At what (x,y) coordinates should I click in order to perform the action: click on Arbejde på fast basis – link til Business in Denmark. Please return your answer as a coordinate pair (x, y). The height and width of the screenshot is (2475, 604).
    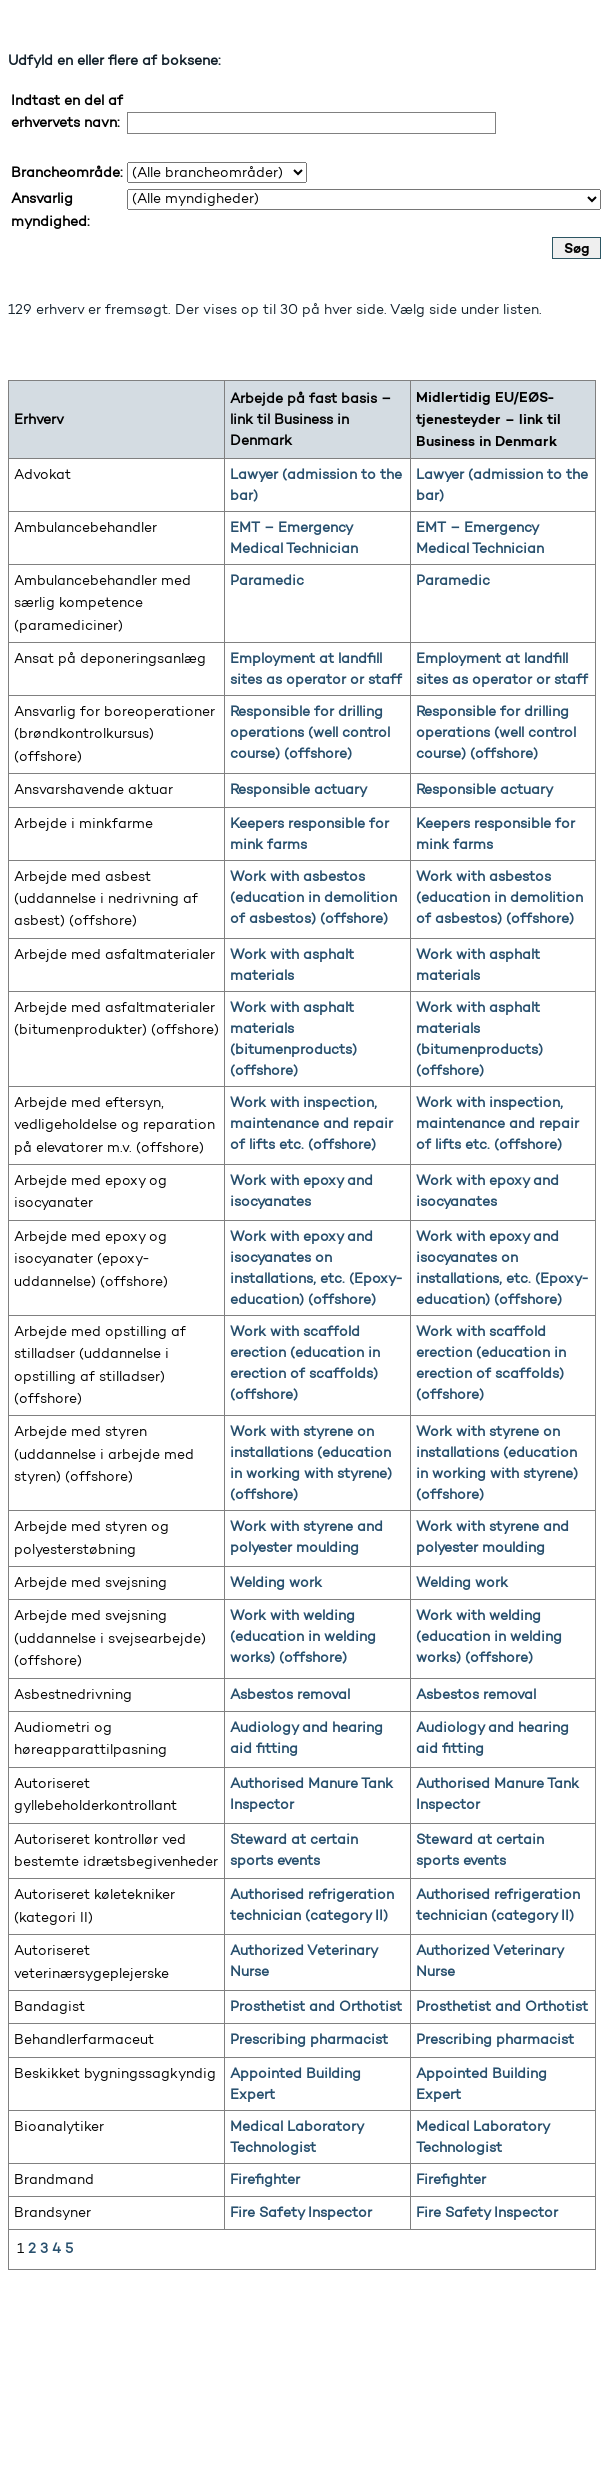
    Looking at the image, I should click on (310, 419).